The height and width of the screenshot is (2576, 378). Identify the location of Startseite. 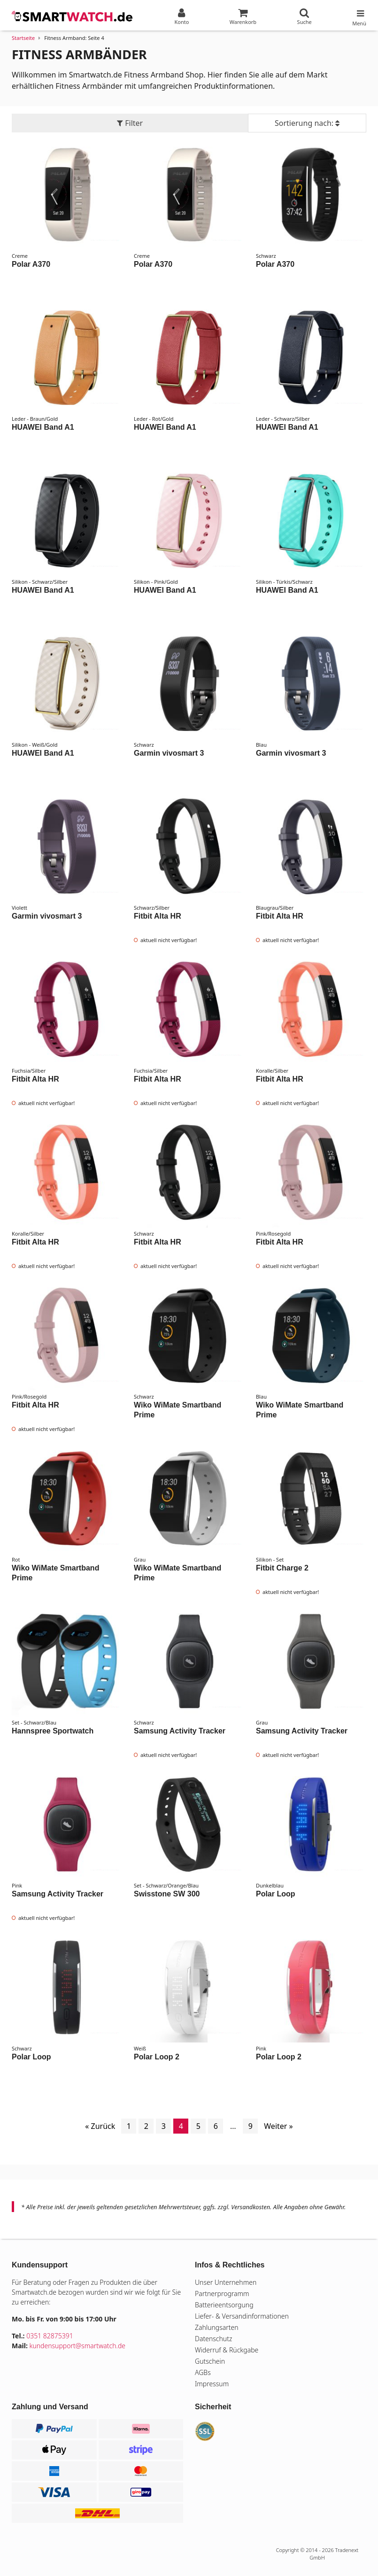
(23, 37).